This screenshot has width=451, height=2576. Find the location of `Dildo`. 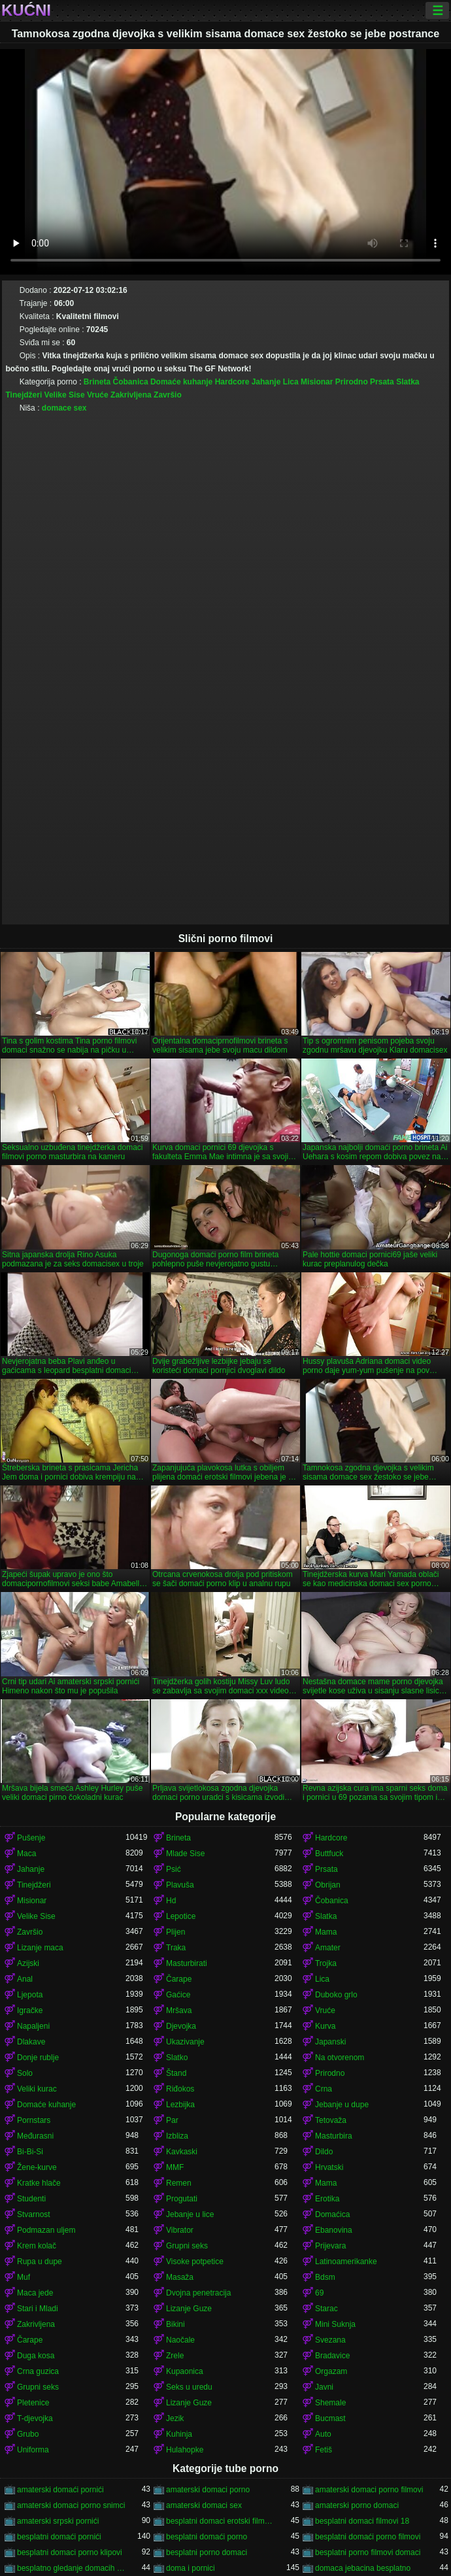

Dildo is located at coordinates (324, 2151).